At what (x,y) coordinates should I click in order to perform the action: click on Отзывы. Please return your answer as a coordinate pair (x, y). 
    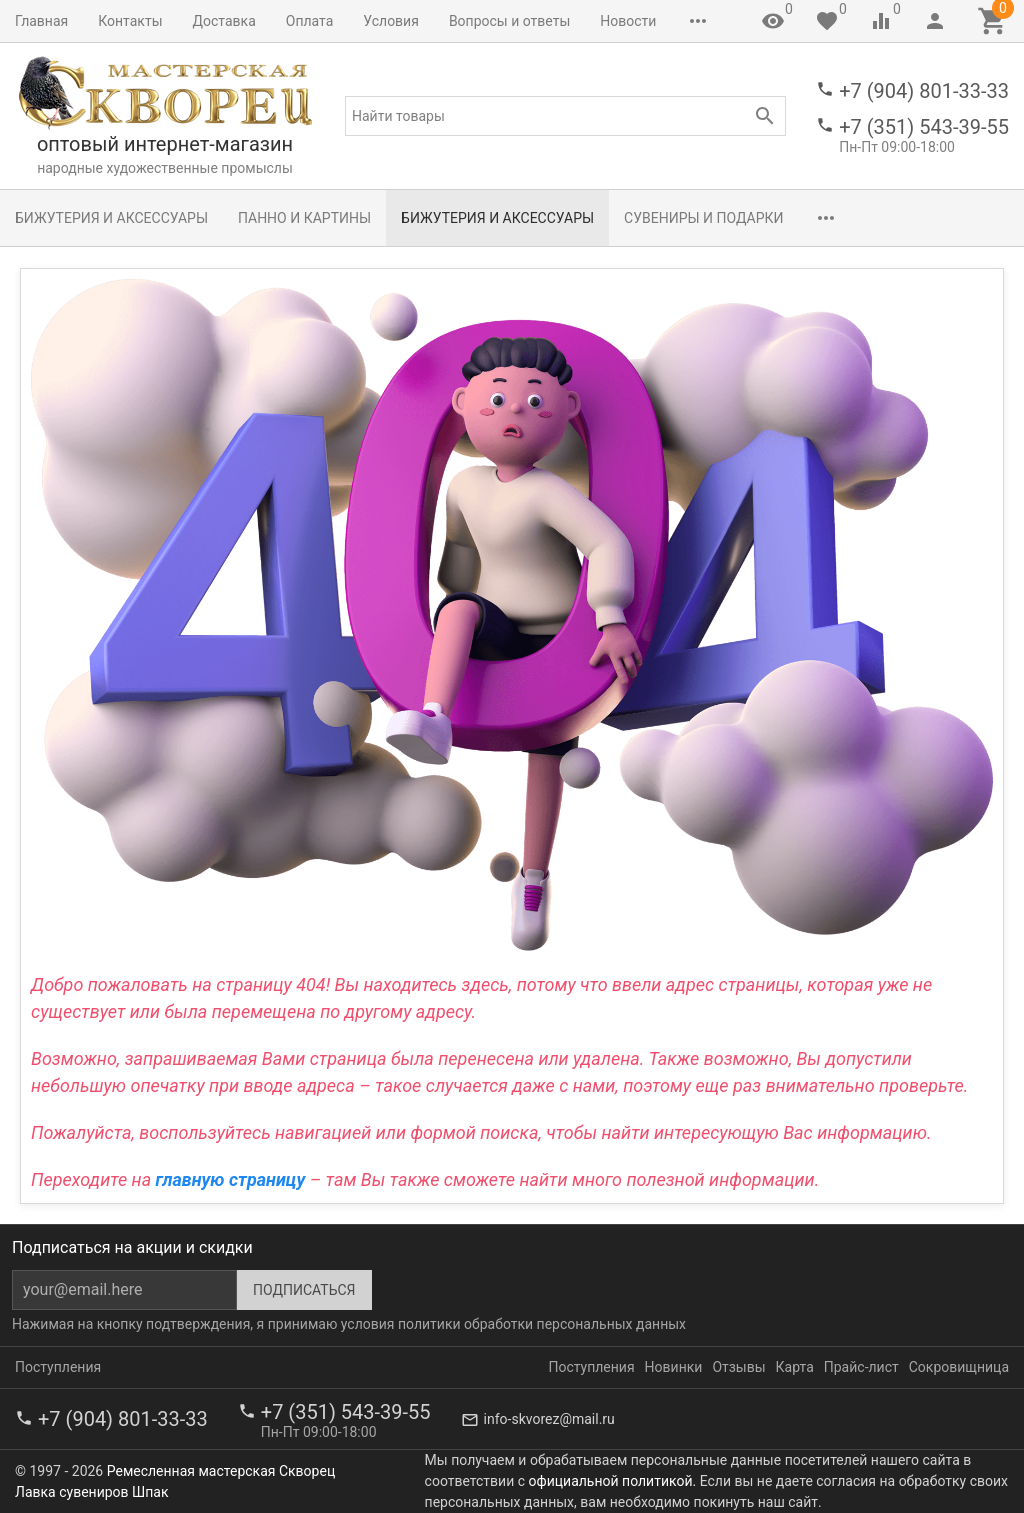
    Looking at the image, I should click on (738, 1367).